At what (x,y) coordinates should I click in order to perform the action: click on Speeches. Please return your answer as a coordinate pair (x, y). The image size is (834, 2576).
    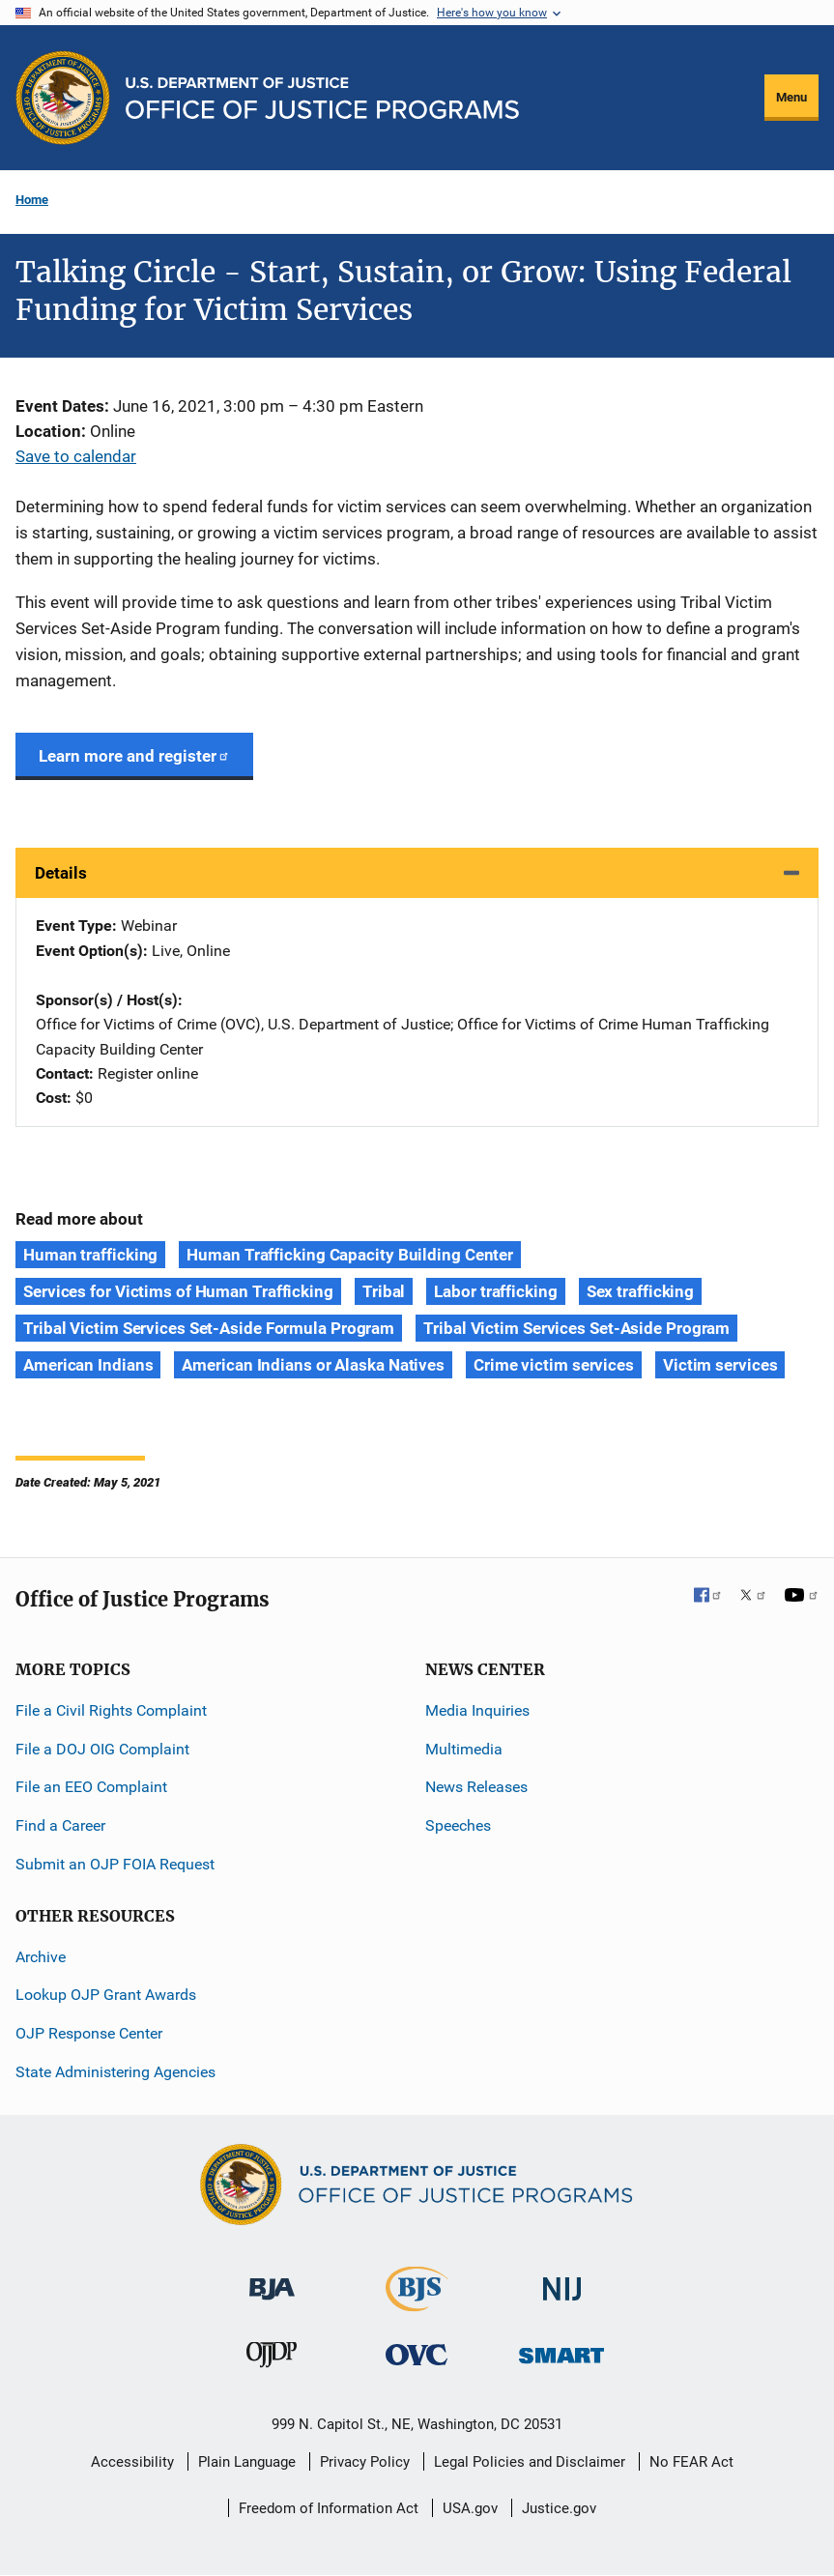
    Looking at the image, I should click on (458, 1825).